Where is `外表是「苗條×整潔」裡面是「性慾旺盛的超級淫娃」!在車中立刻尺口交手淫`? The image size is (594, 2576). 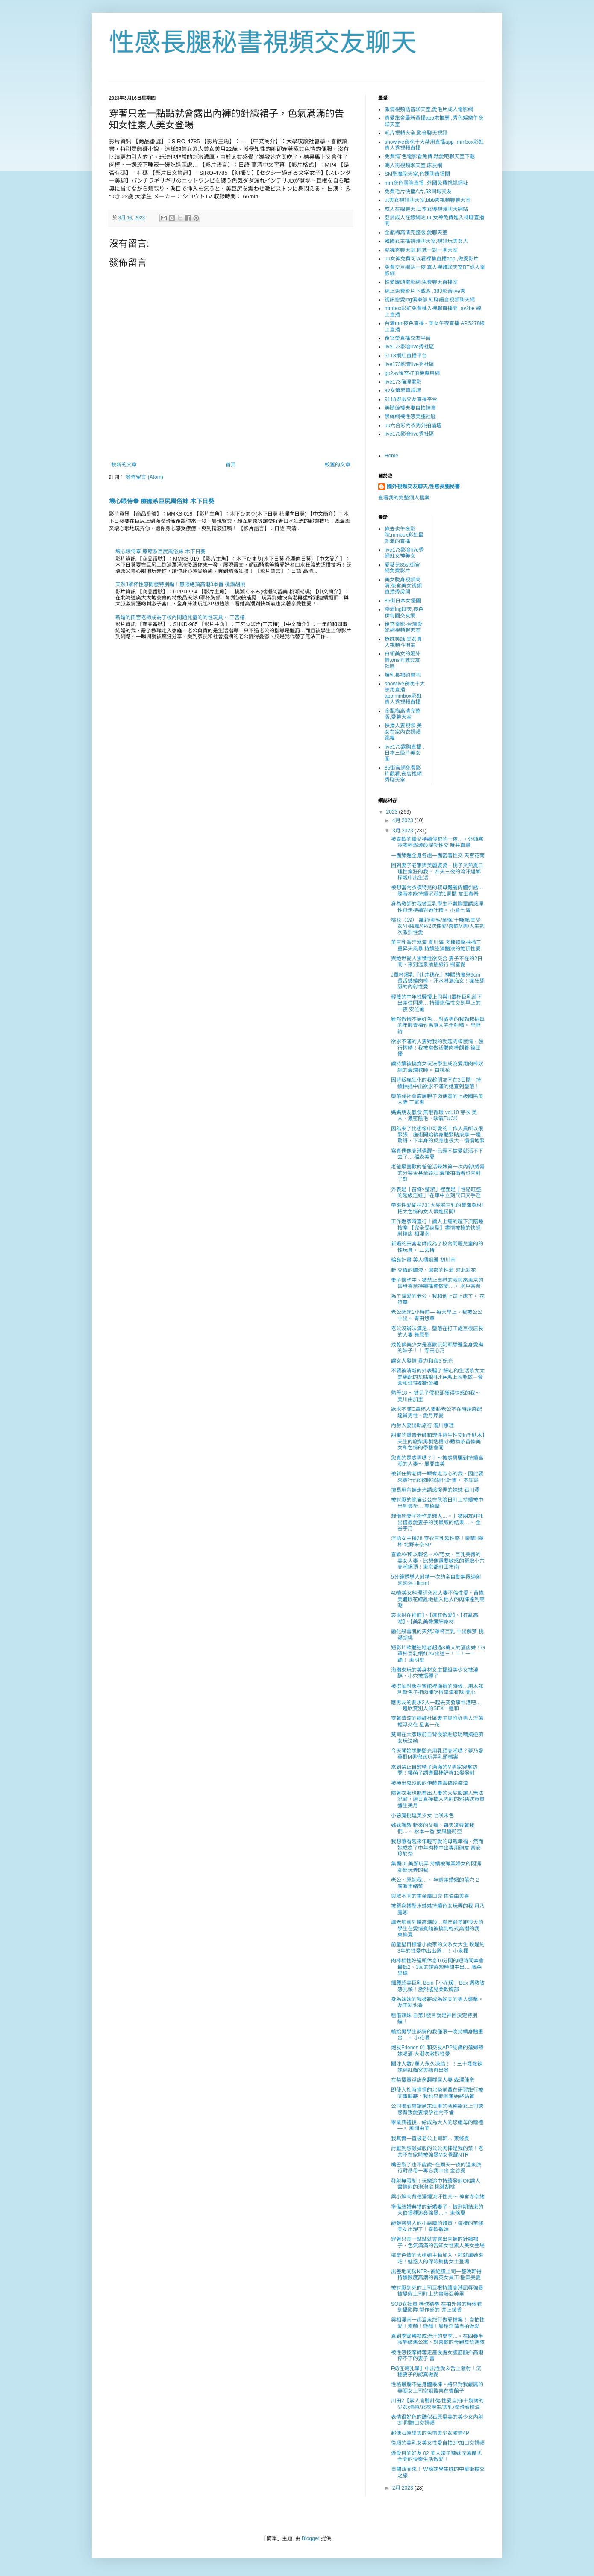 外表是「苗條×整潔」裡面是「性慾旺盛的超級淫娃」!在車中立刻尺口交手淫 is located at coordinates (436, 1192).